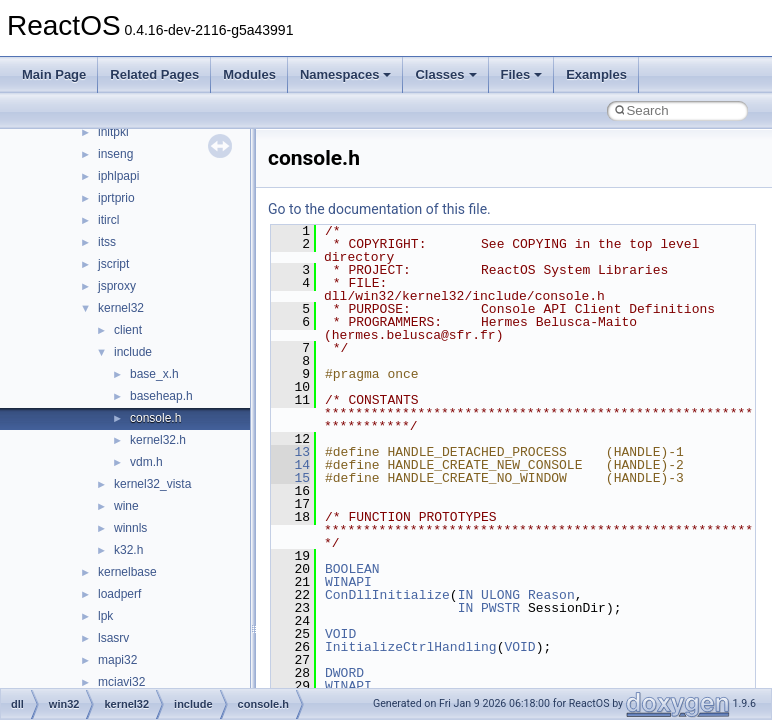 The width and height of the screenshot is (772, 720). I want to click on Files, so click(522, 74).